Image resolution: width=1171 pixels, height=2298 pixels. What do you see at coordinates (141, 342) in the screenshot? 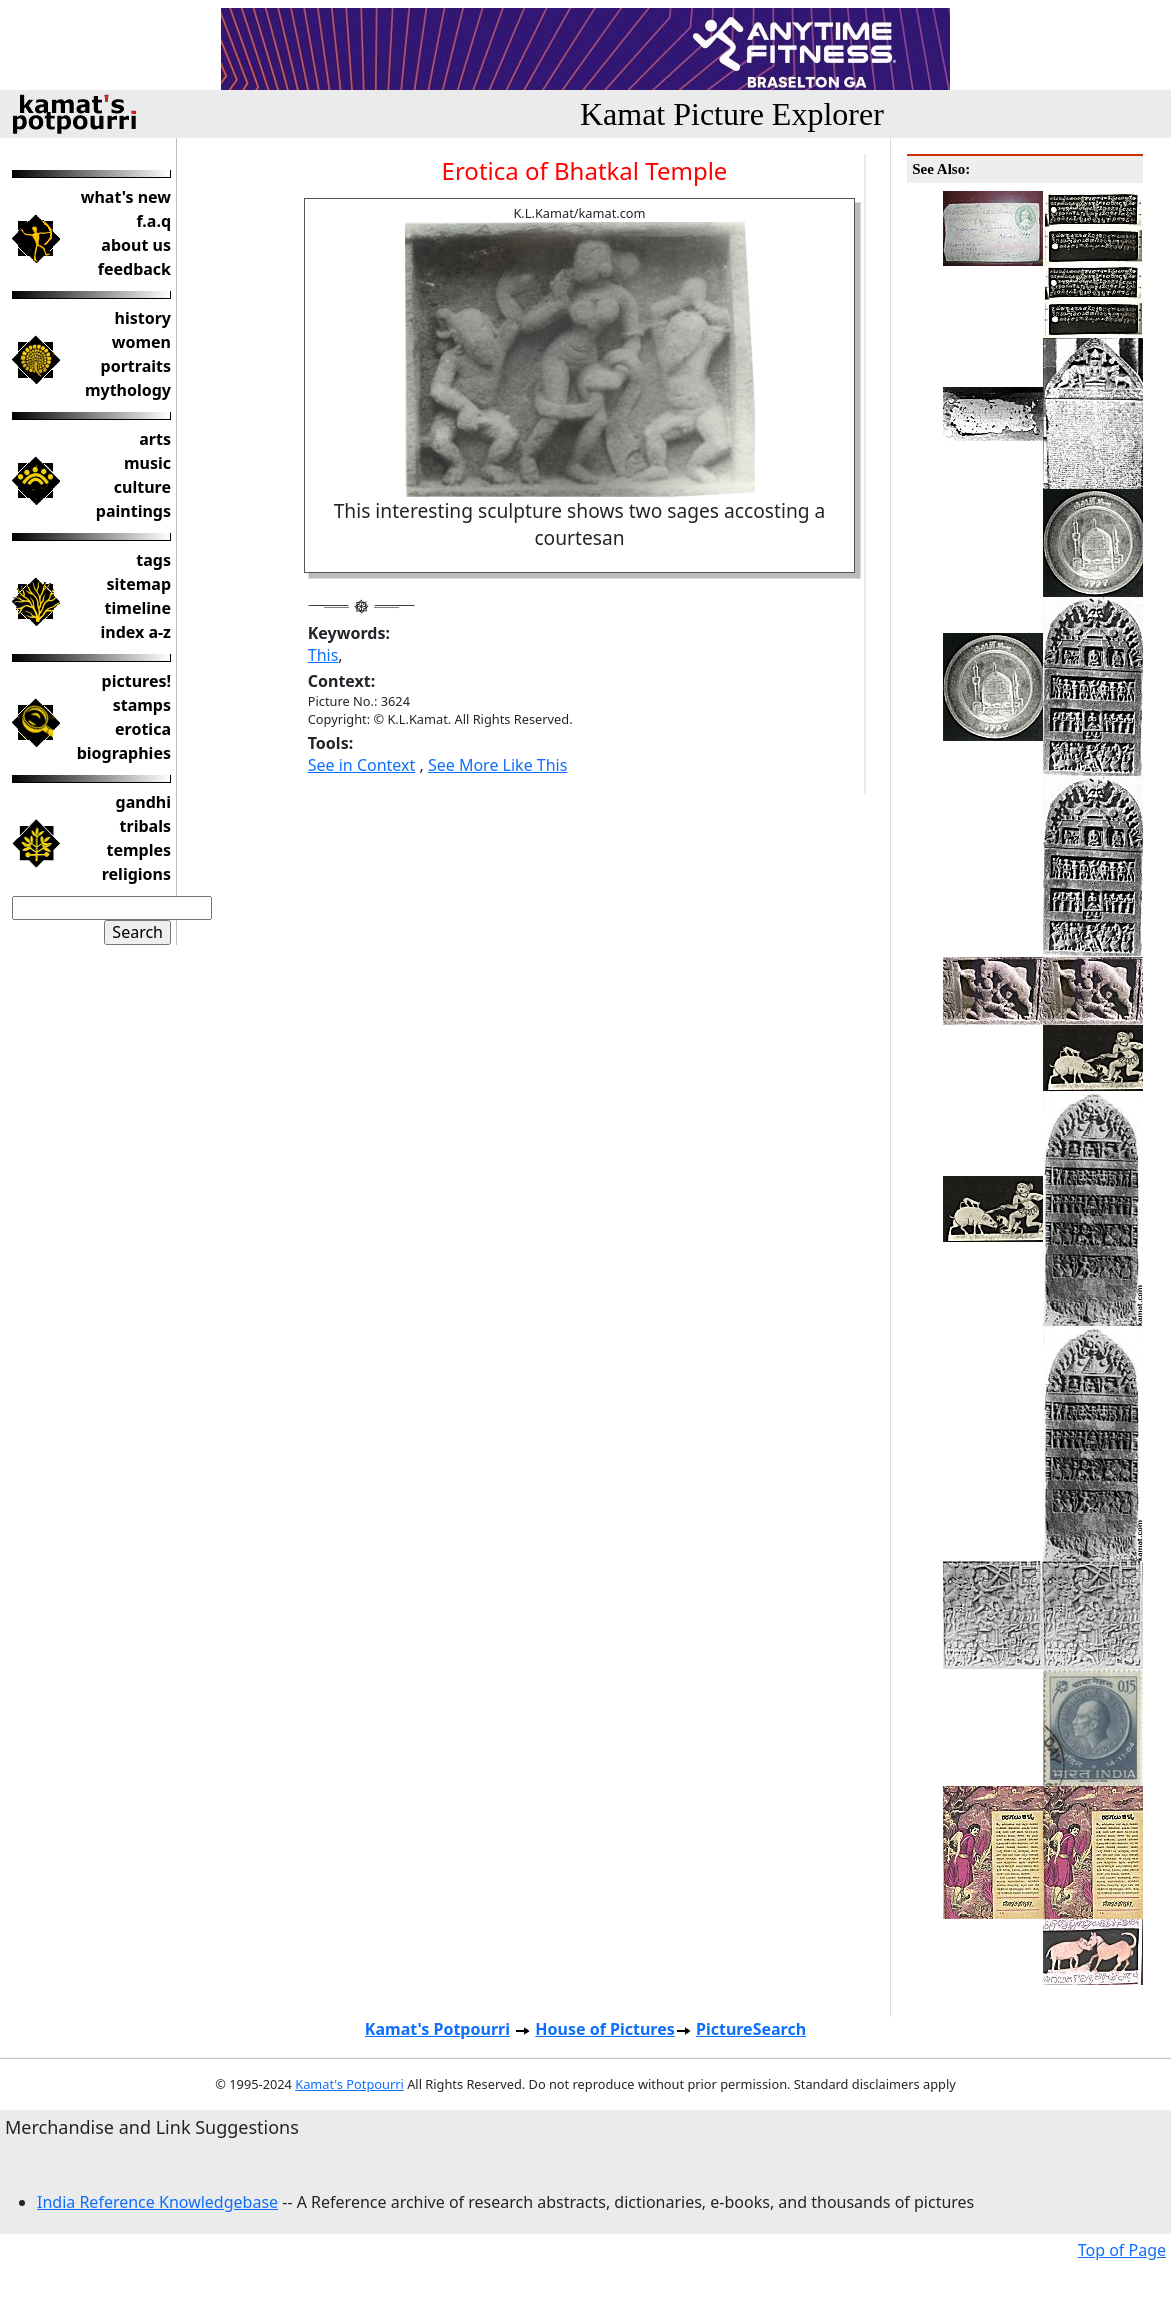
I see `women` at bounding box center [141, 342].